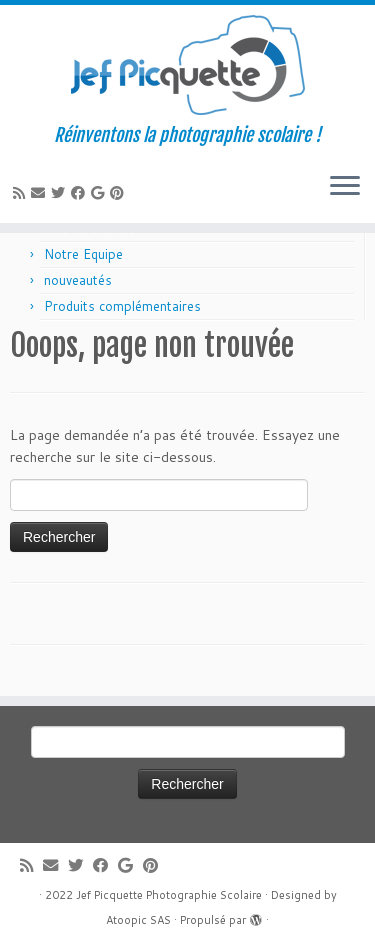 The height and width of the screenshot is (945, 375). Describe the element at coordinates (187, 65) in the screenshot. I see `[Jef Picquette Photographie Scolaire | Réinventons la photographie scolaire !]` at that location.